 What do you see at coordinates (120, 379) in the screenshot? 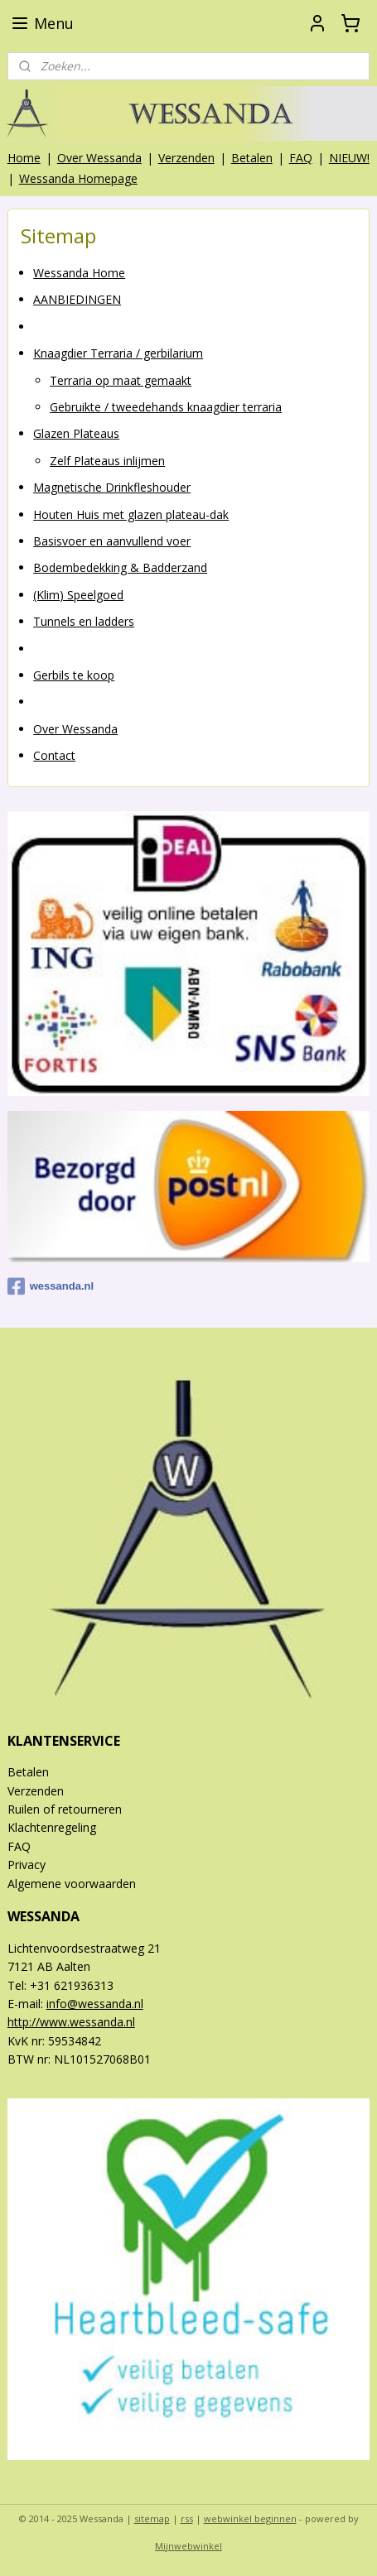
I see `Terraria op maat gemaakt` at bounding box center [120, 379].